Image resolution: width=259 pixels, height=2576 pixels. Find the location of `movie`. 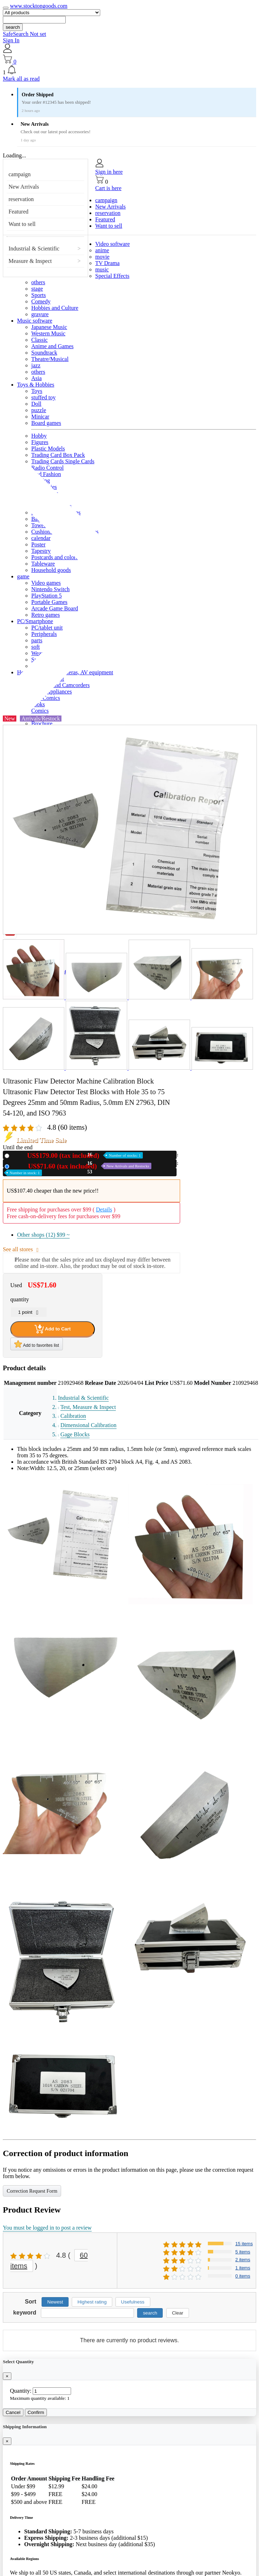

movie is located at coordinates (102, 257).